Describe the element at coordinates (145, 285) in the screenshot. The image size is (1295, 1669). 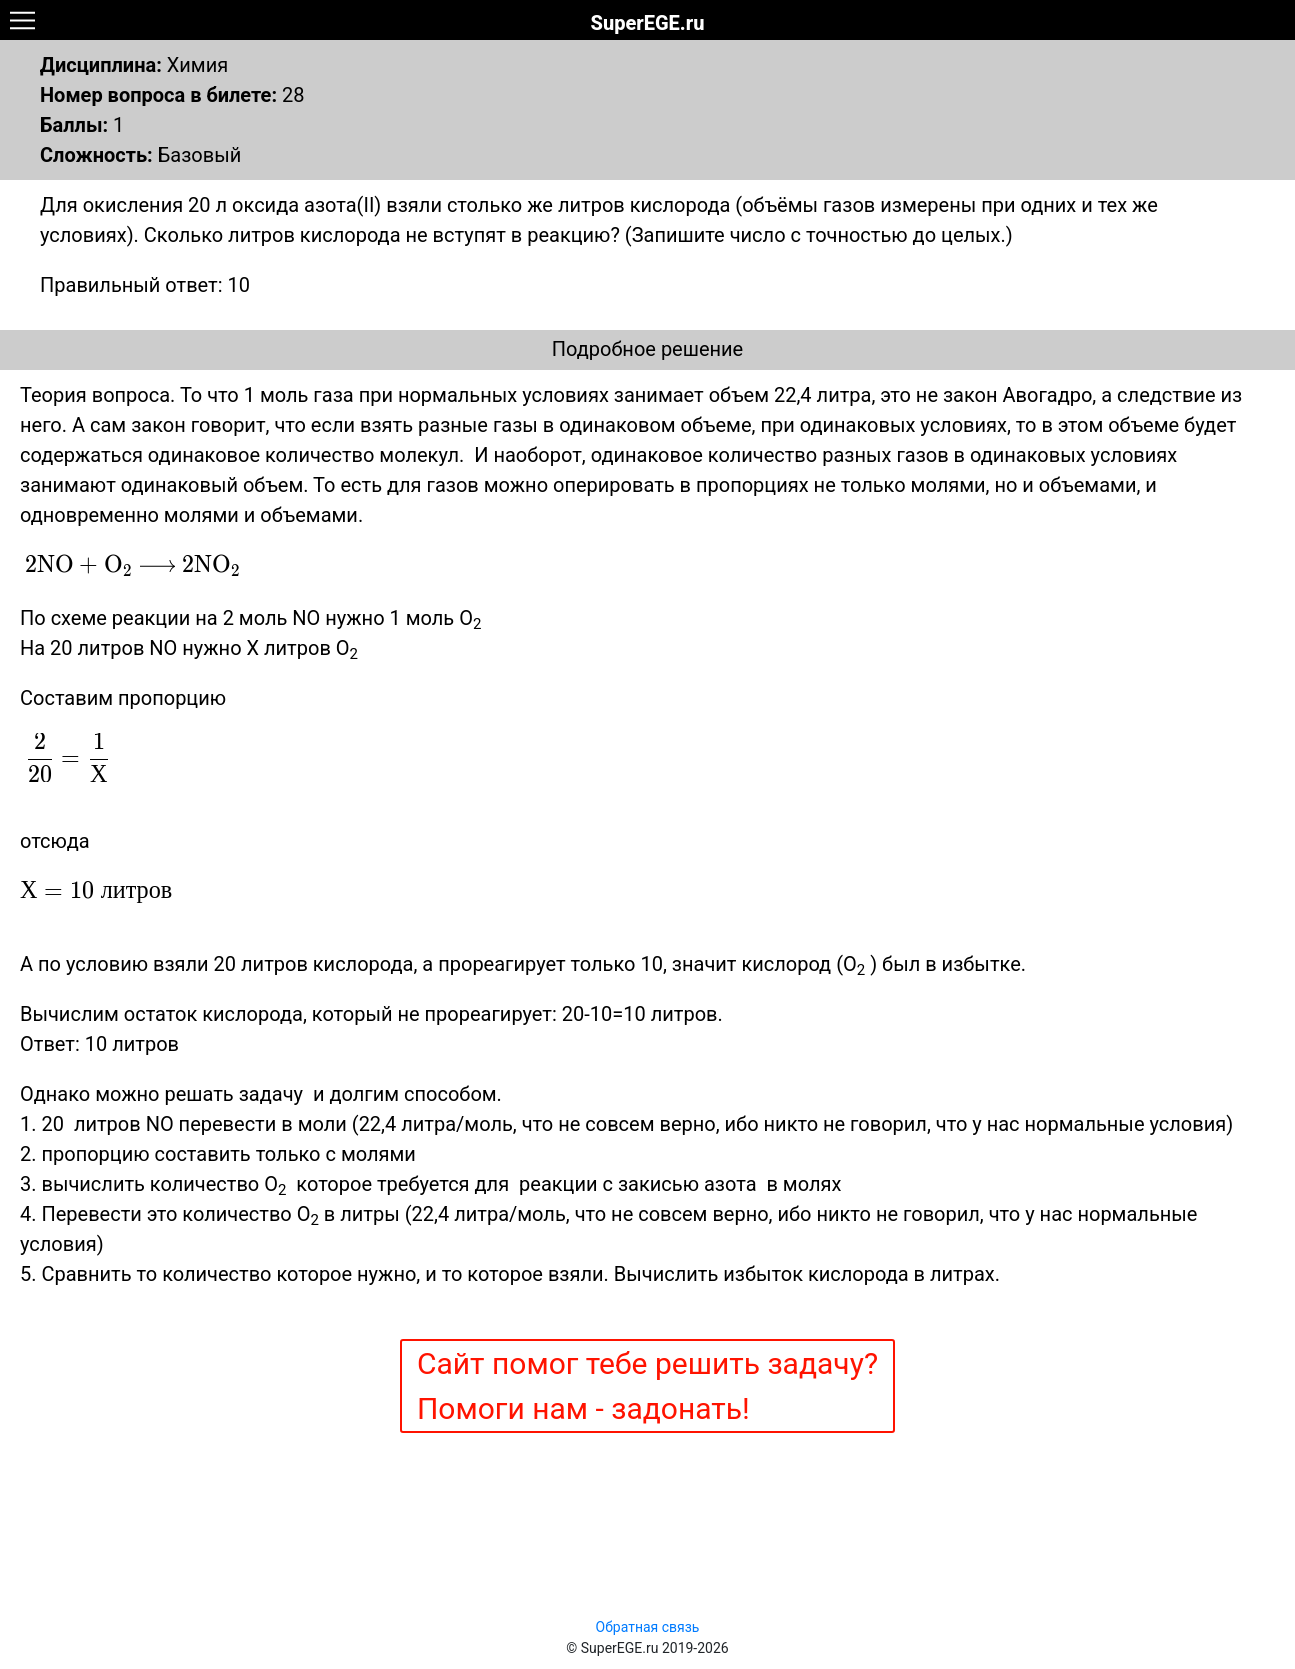
I see `Правильный ответ: 10` at that location.